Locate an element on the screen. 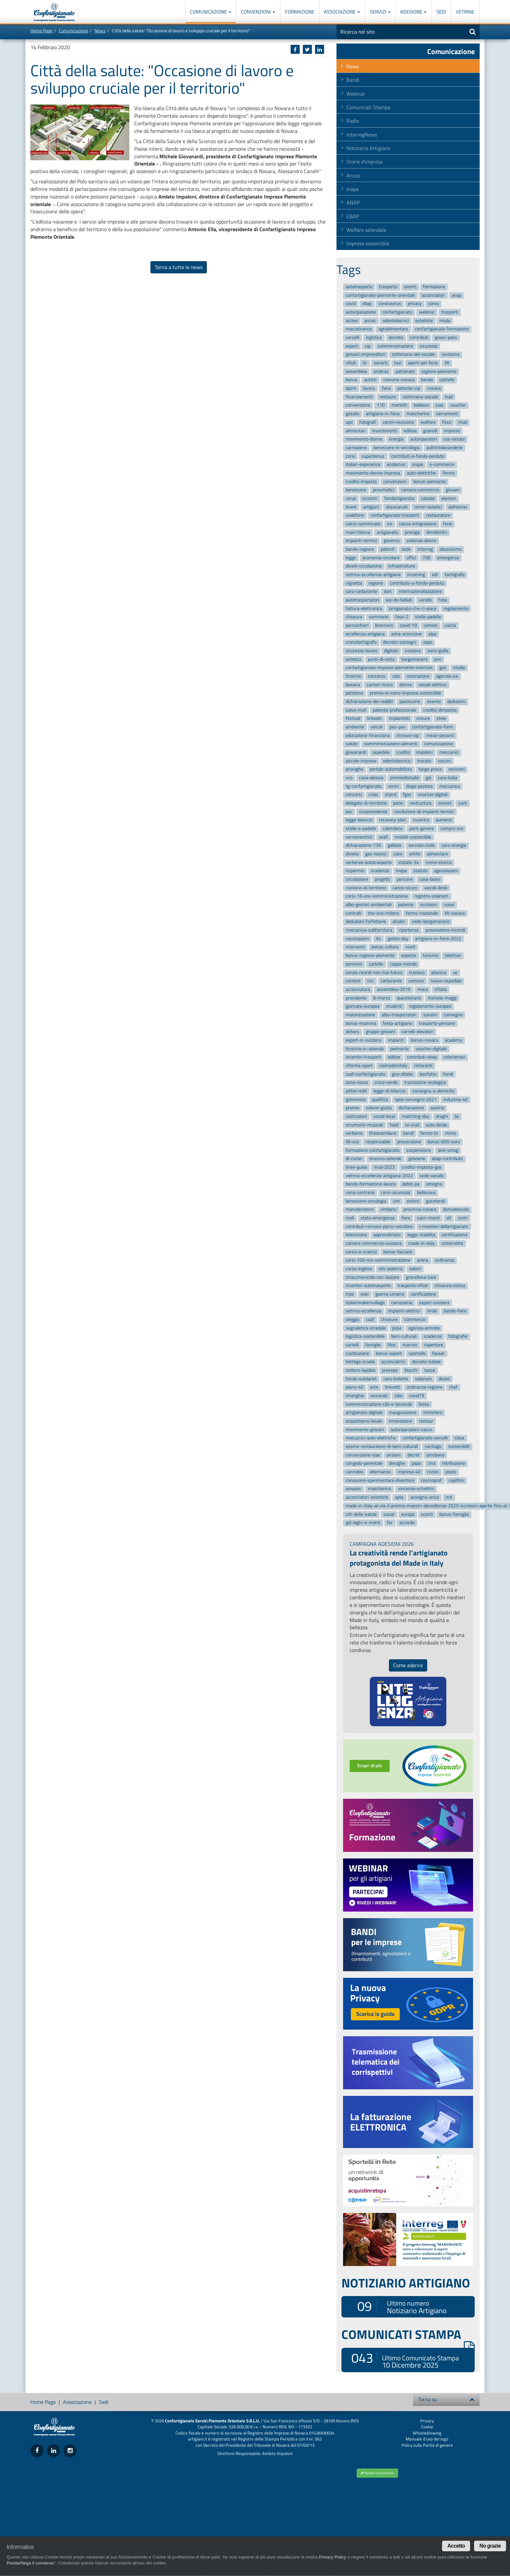  vetrina-eccellenza-artigiana is located at coordinates (373, 574).